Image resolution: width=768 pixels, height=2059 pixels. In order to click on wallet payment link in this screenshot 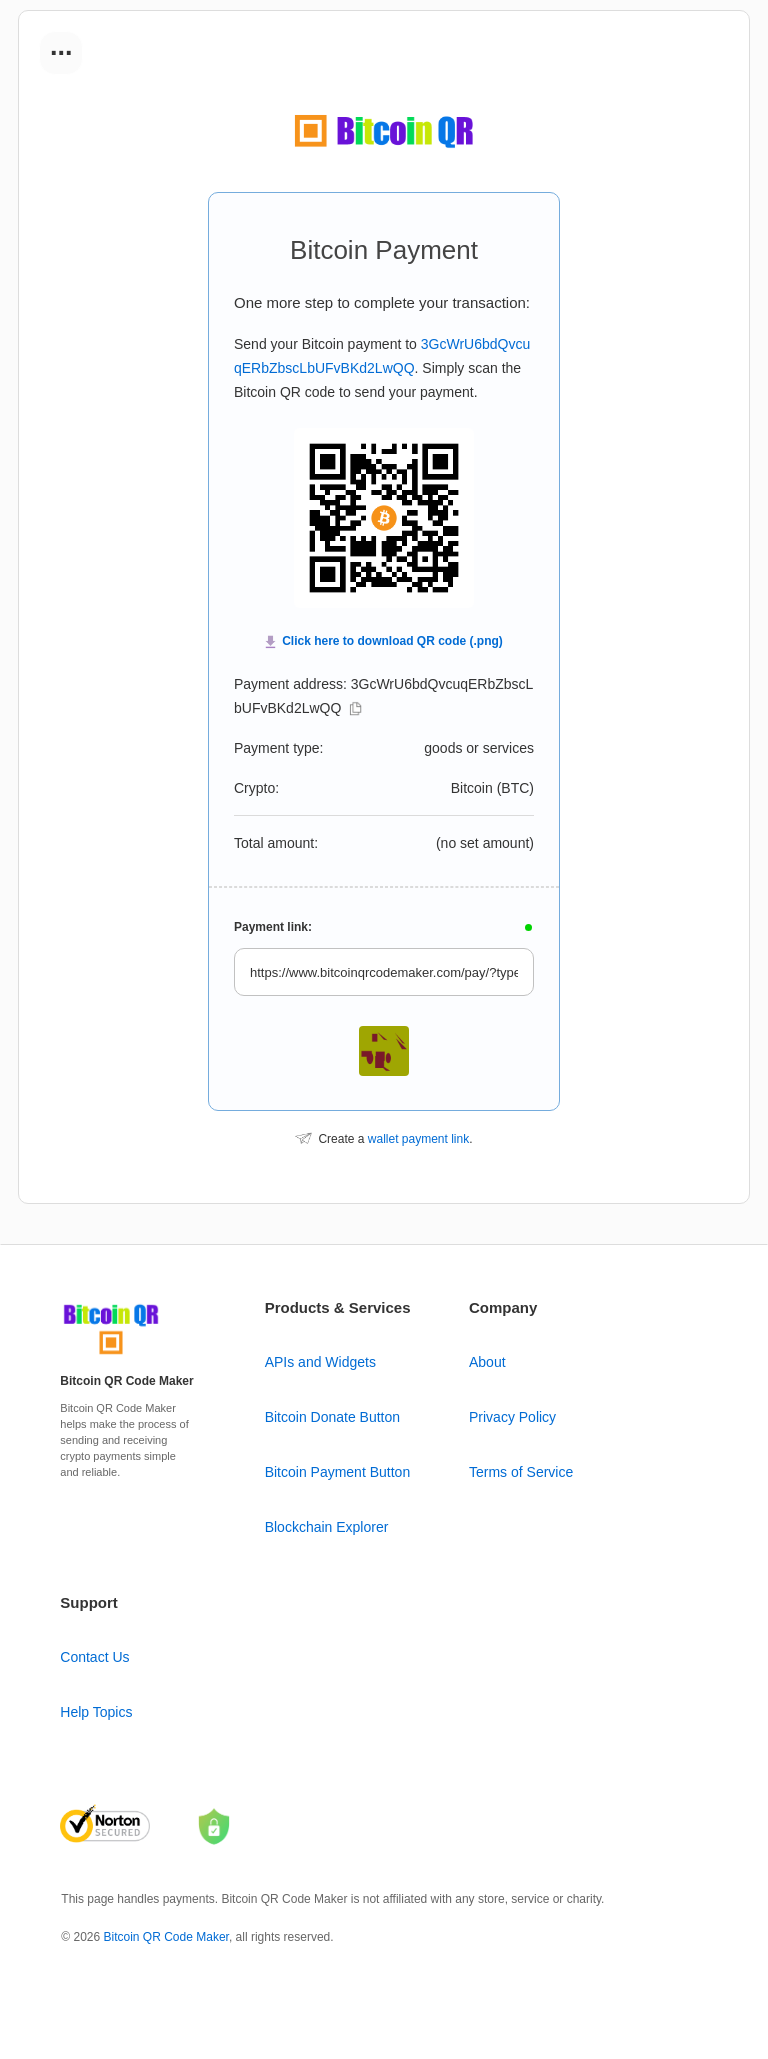, I will do `click(418, 1139)`.